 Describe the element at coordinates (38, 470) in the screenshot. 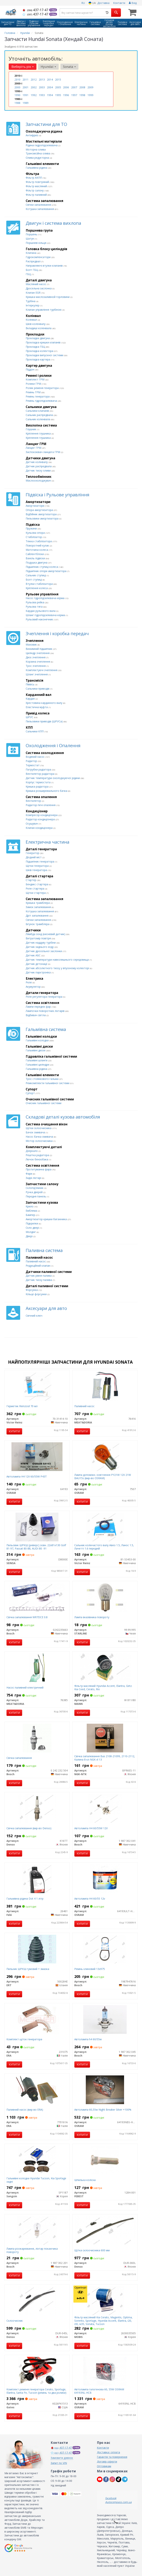

I see `Датчик тиску оливи` at that location.